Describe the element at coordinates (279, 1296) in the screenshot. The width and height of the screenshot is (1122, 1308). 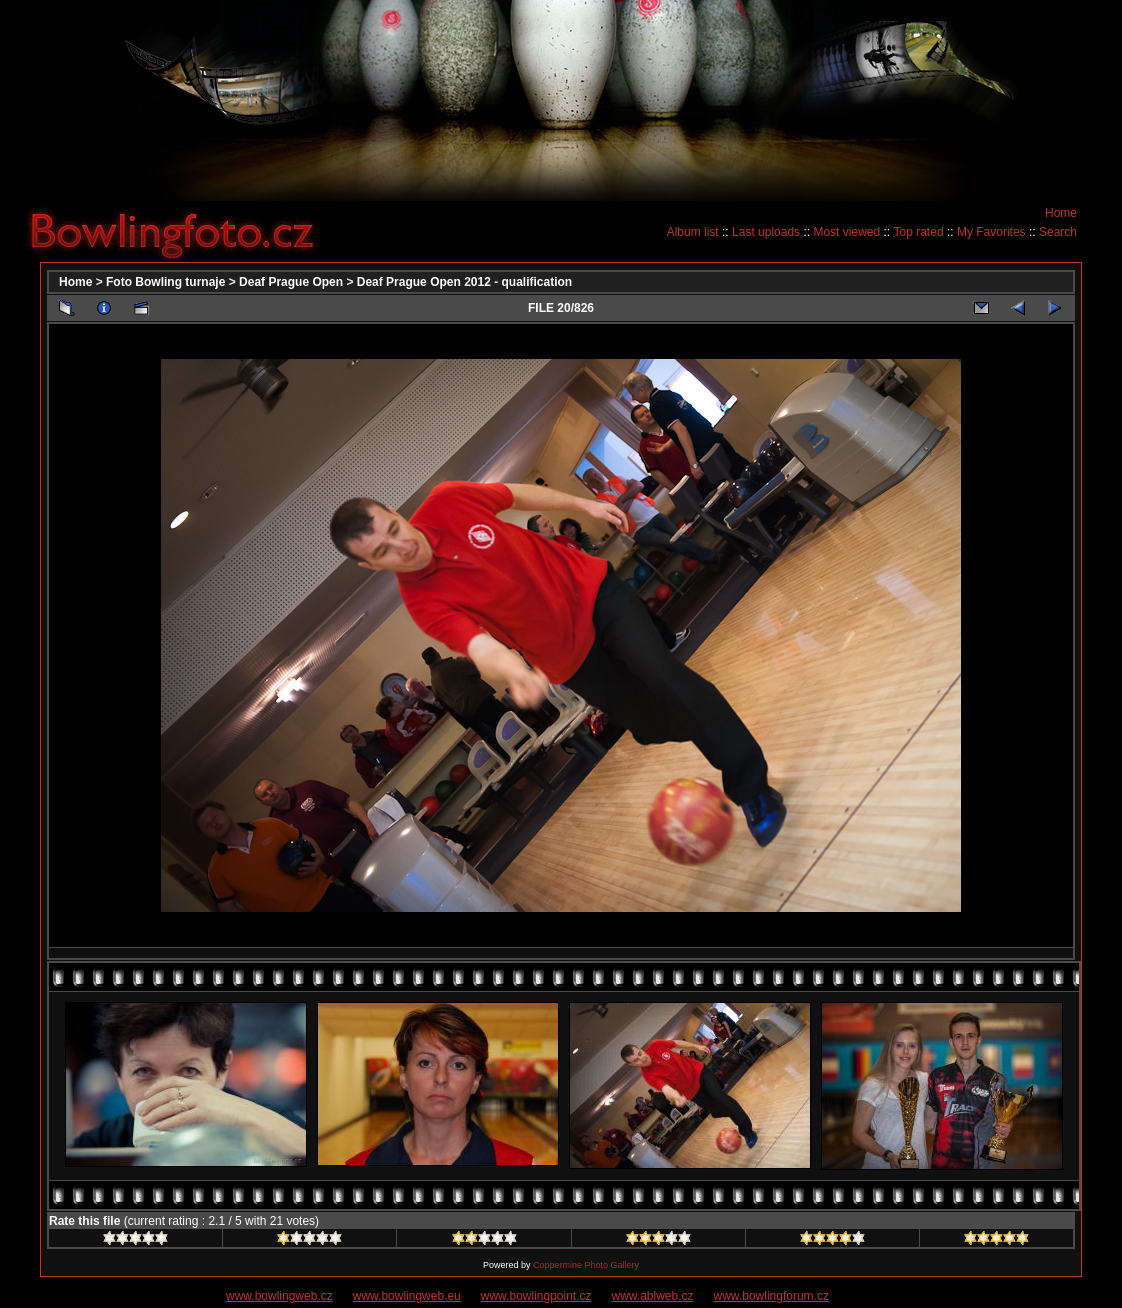
I see `www.bowlingweb.cz` at that location.